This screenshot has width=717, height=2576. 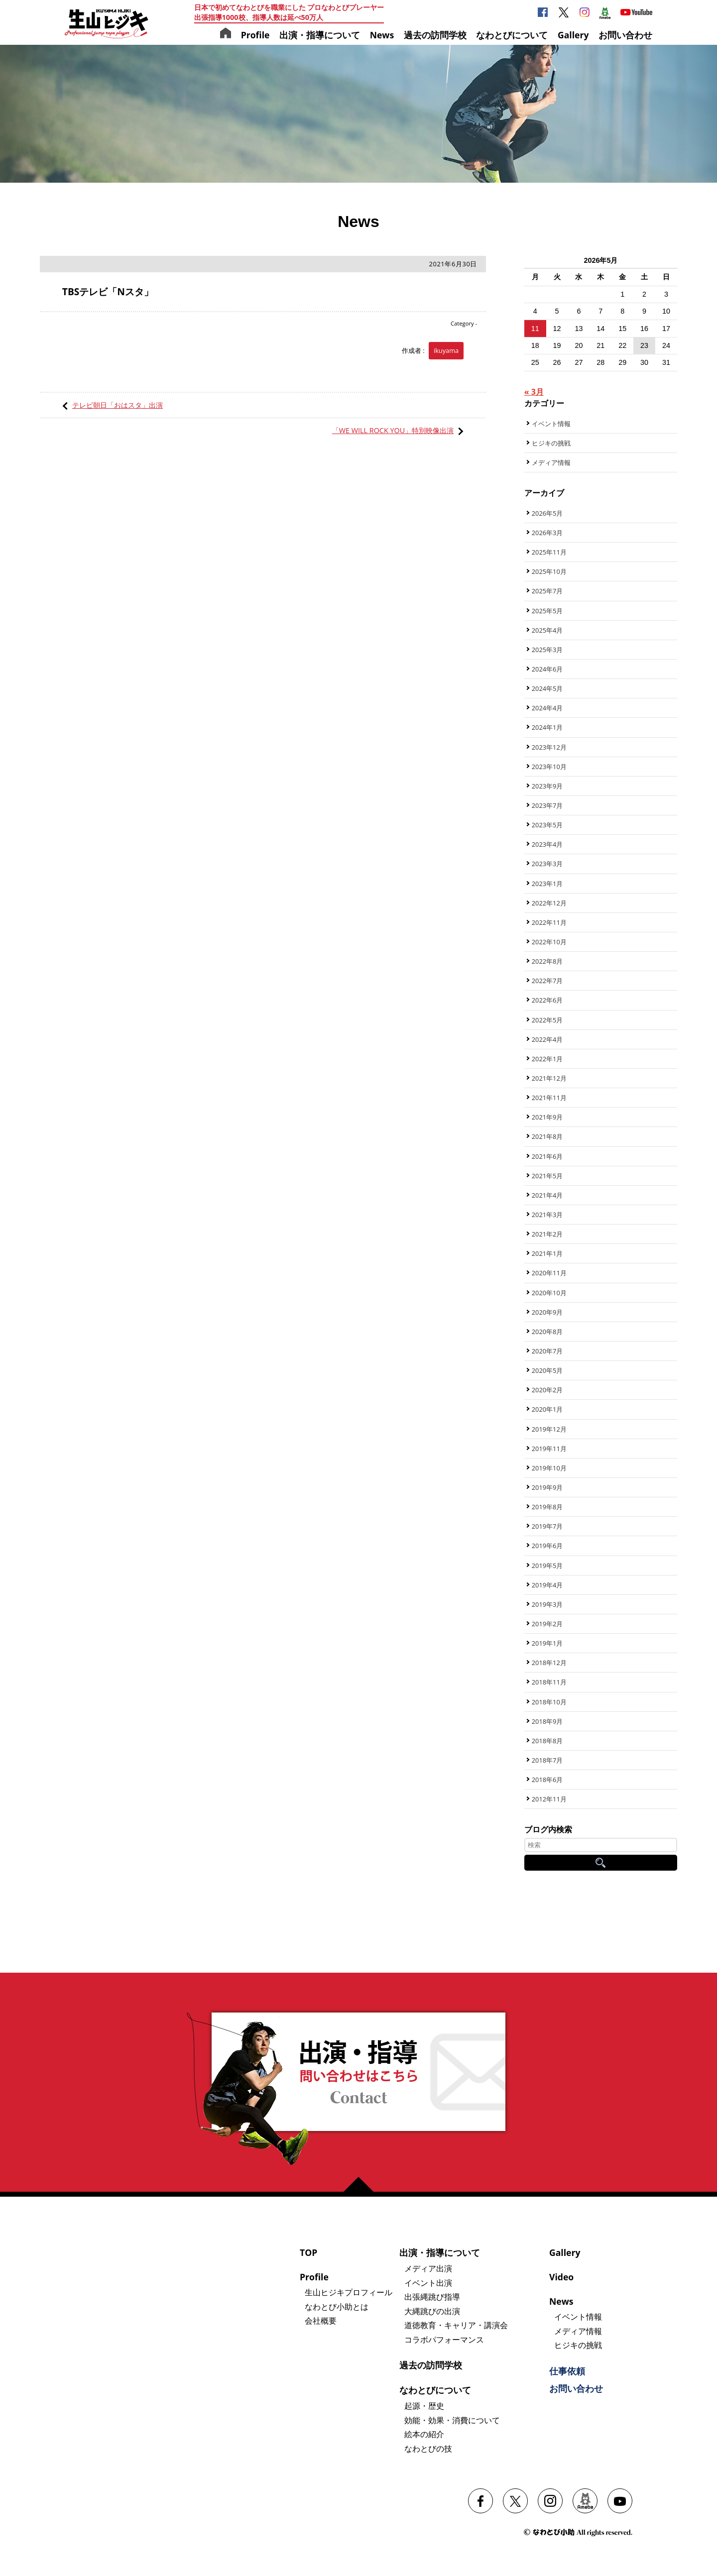 What do you see at coordinates (428, 2282) in the screenshot?
I see `イベント出演` at bounding box center [428, 2282].